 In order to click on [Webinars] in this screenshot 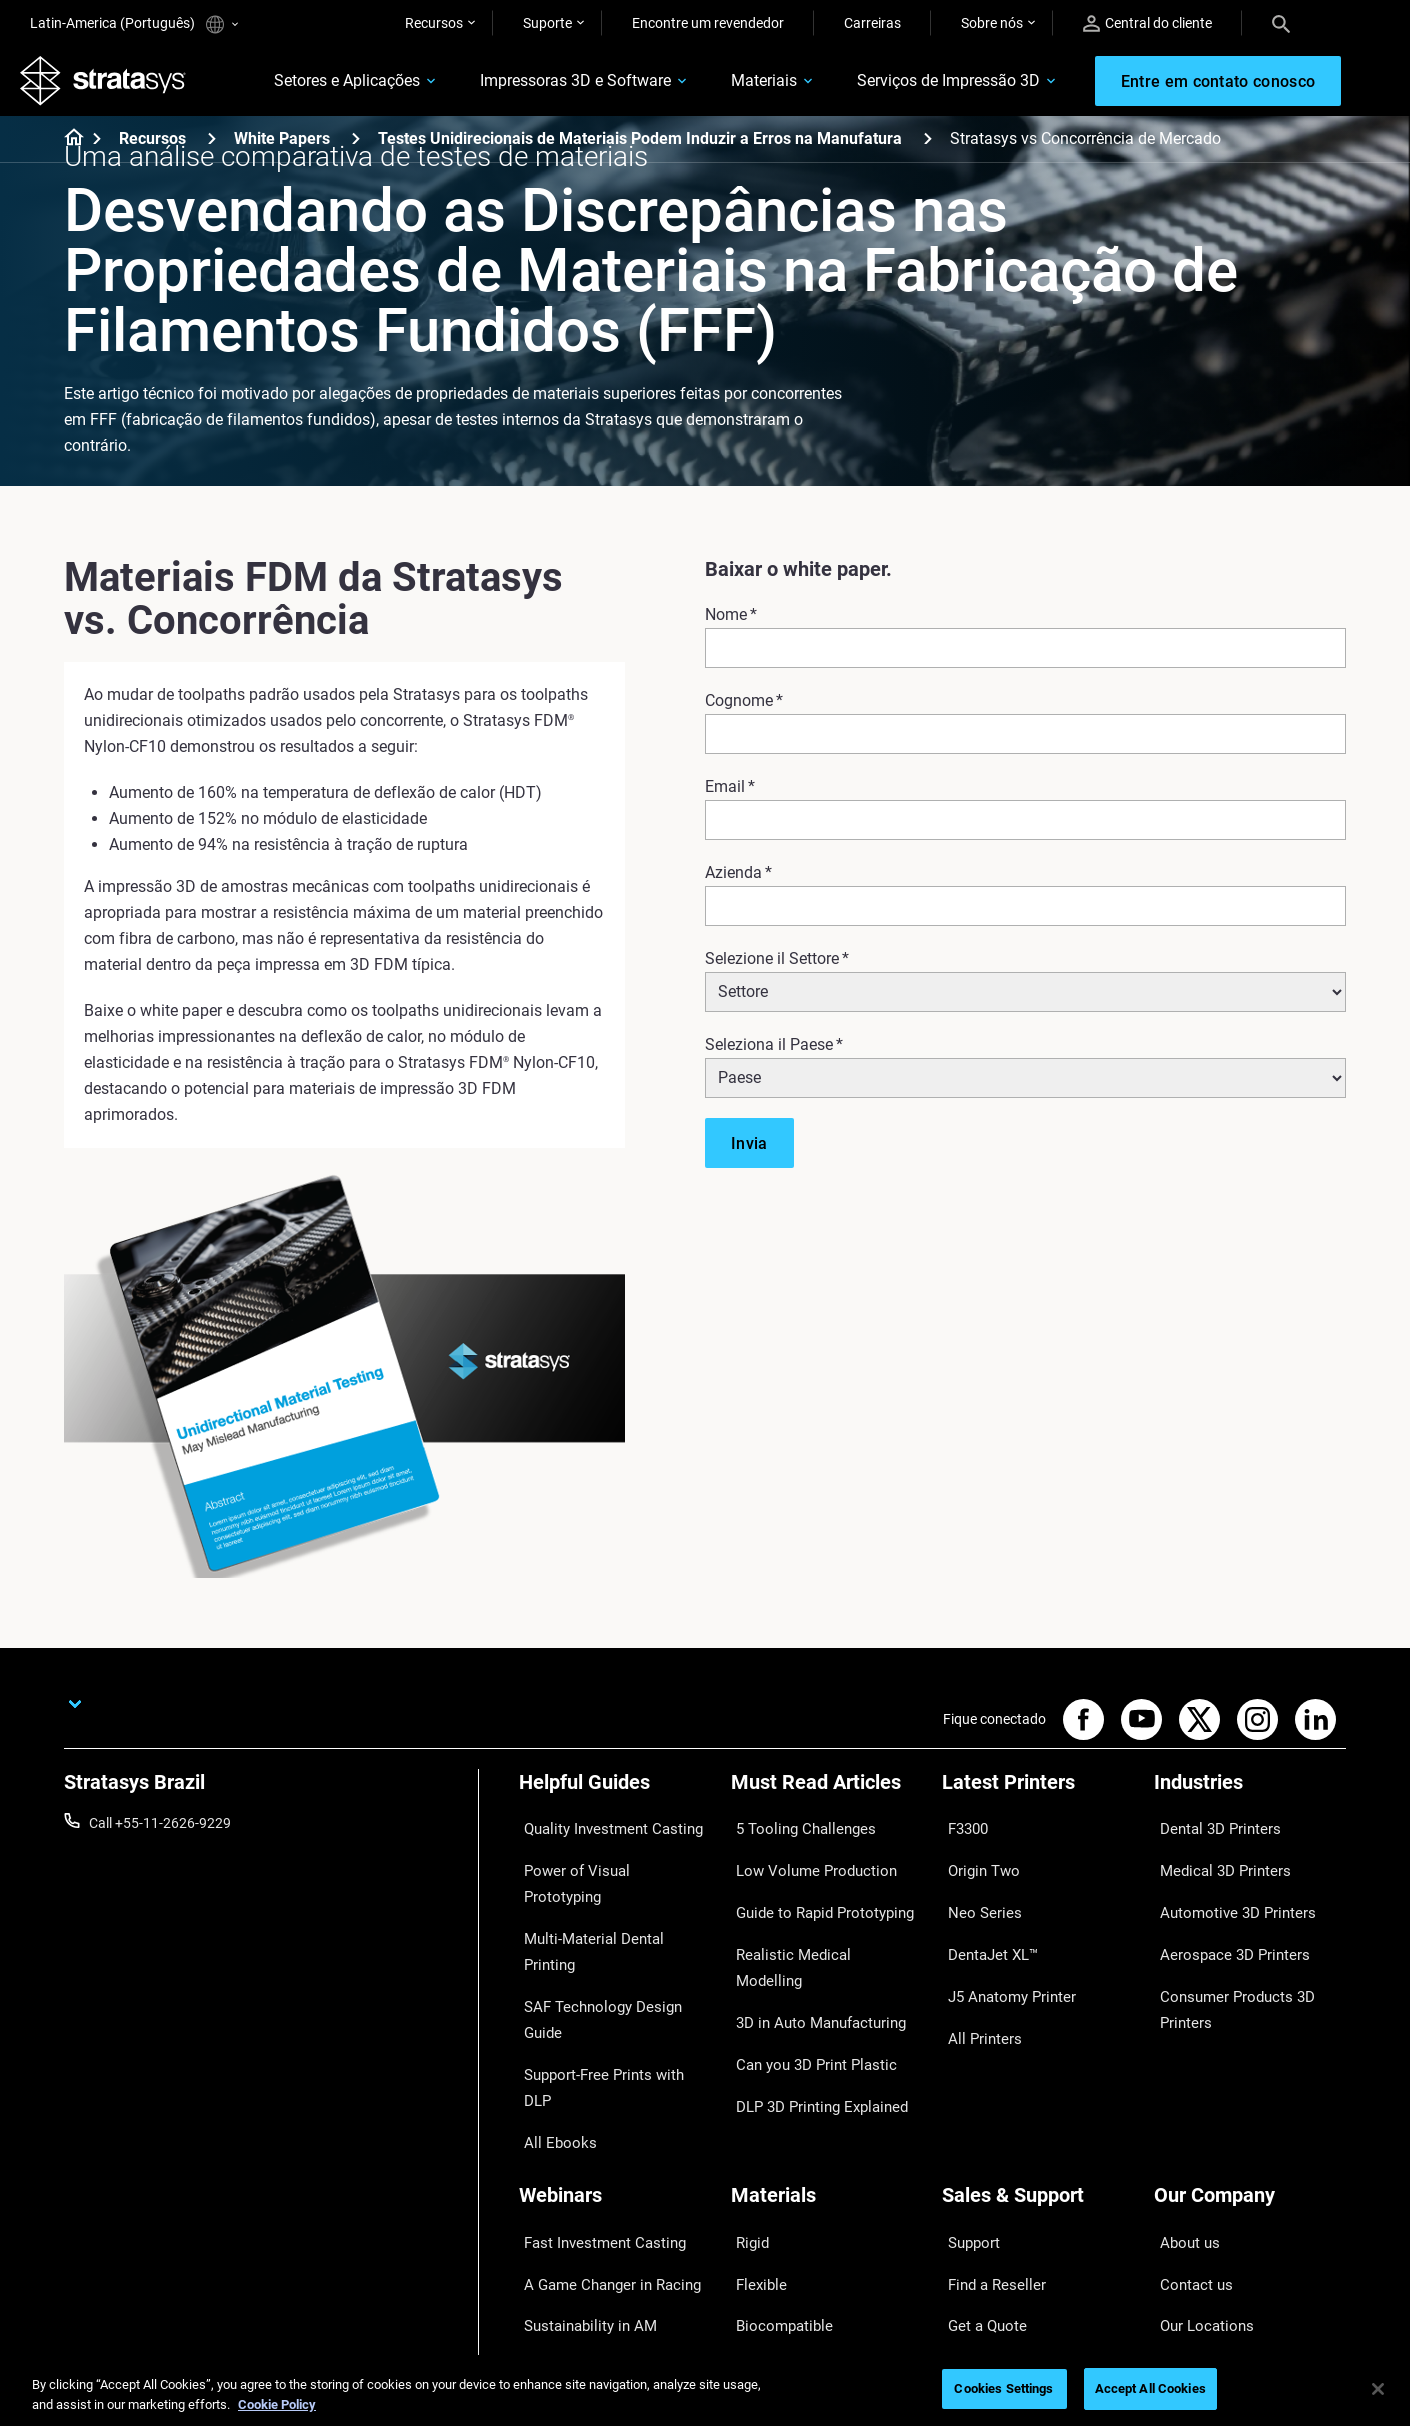, I will do `click(615, 2062)`.